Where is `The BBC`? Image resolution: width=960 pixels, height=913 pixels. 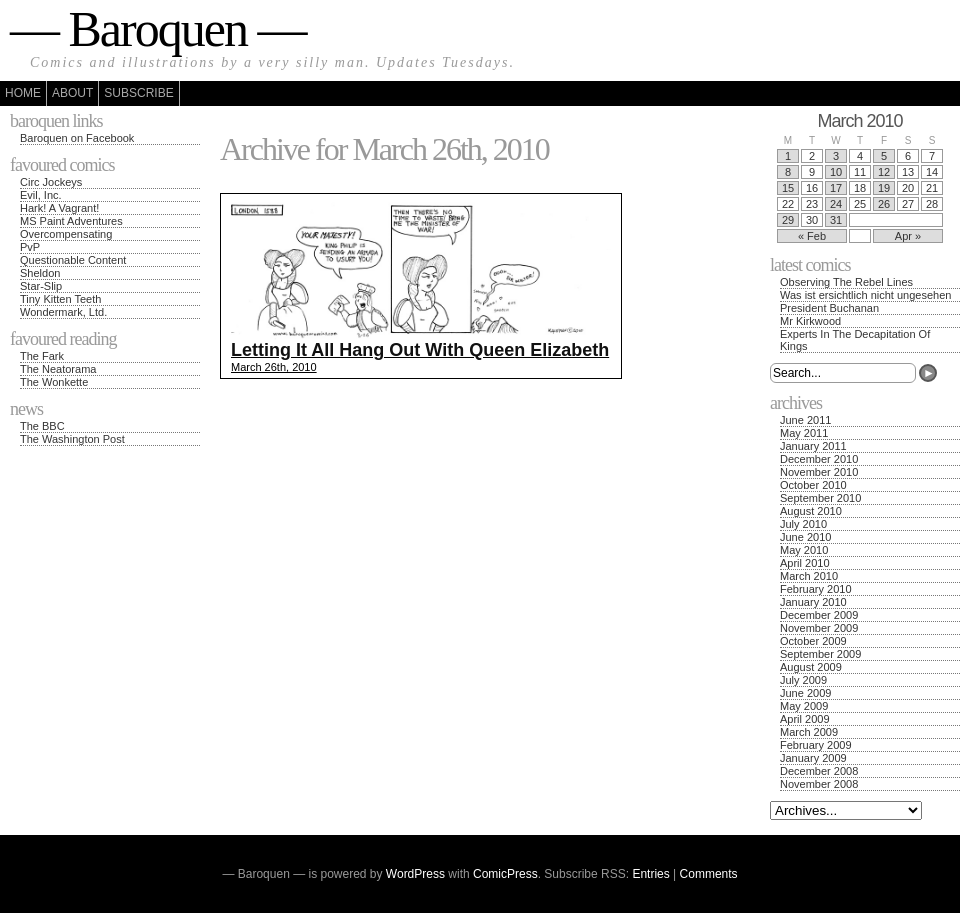 The BBC is located at coordinates (42, 426).